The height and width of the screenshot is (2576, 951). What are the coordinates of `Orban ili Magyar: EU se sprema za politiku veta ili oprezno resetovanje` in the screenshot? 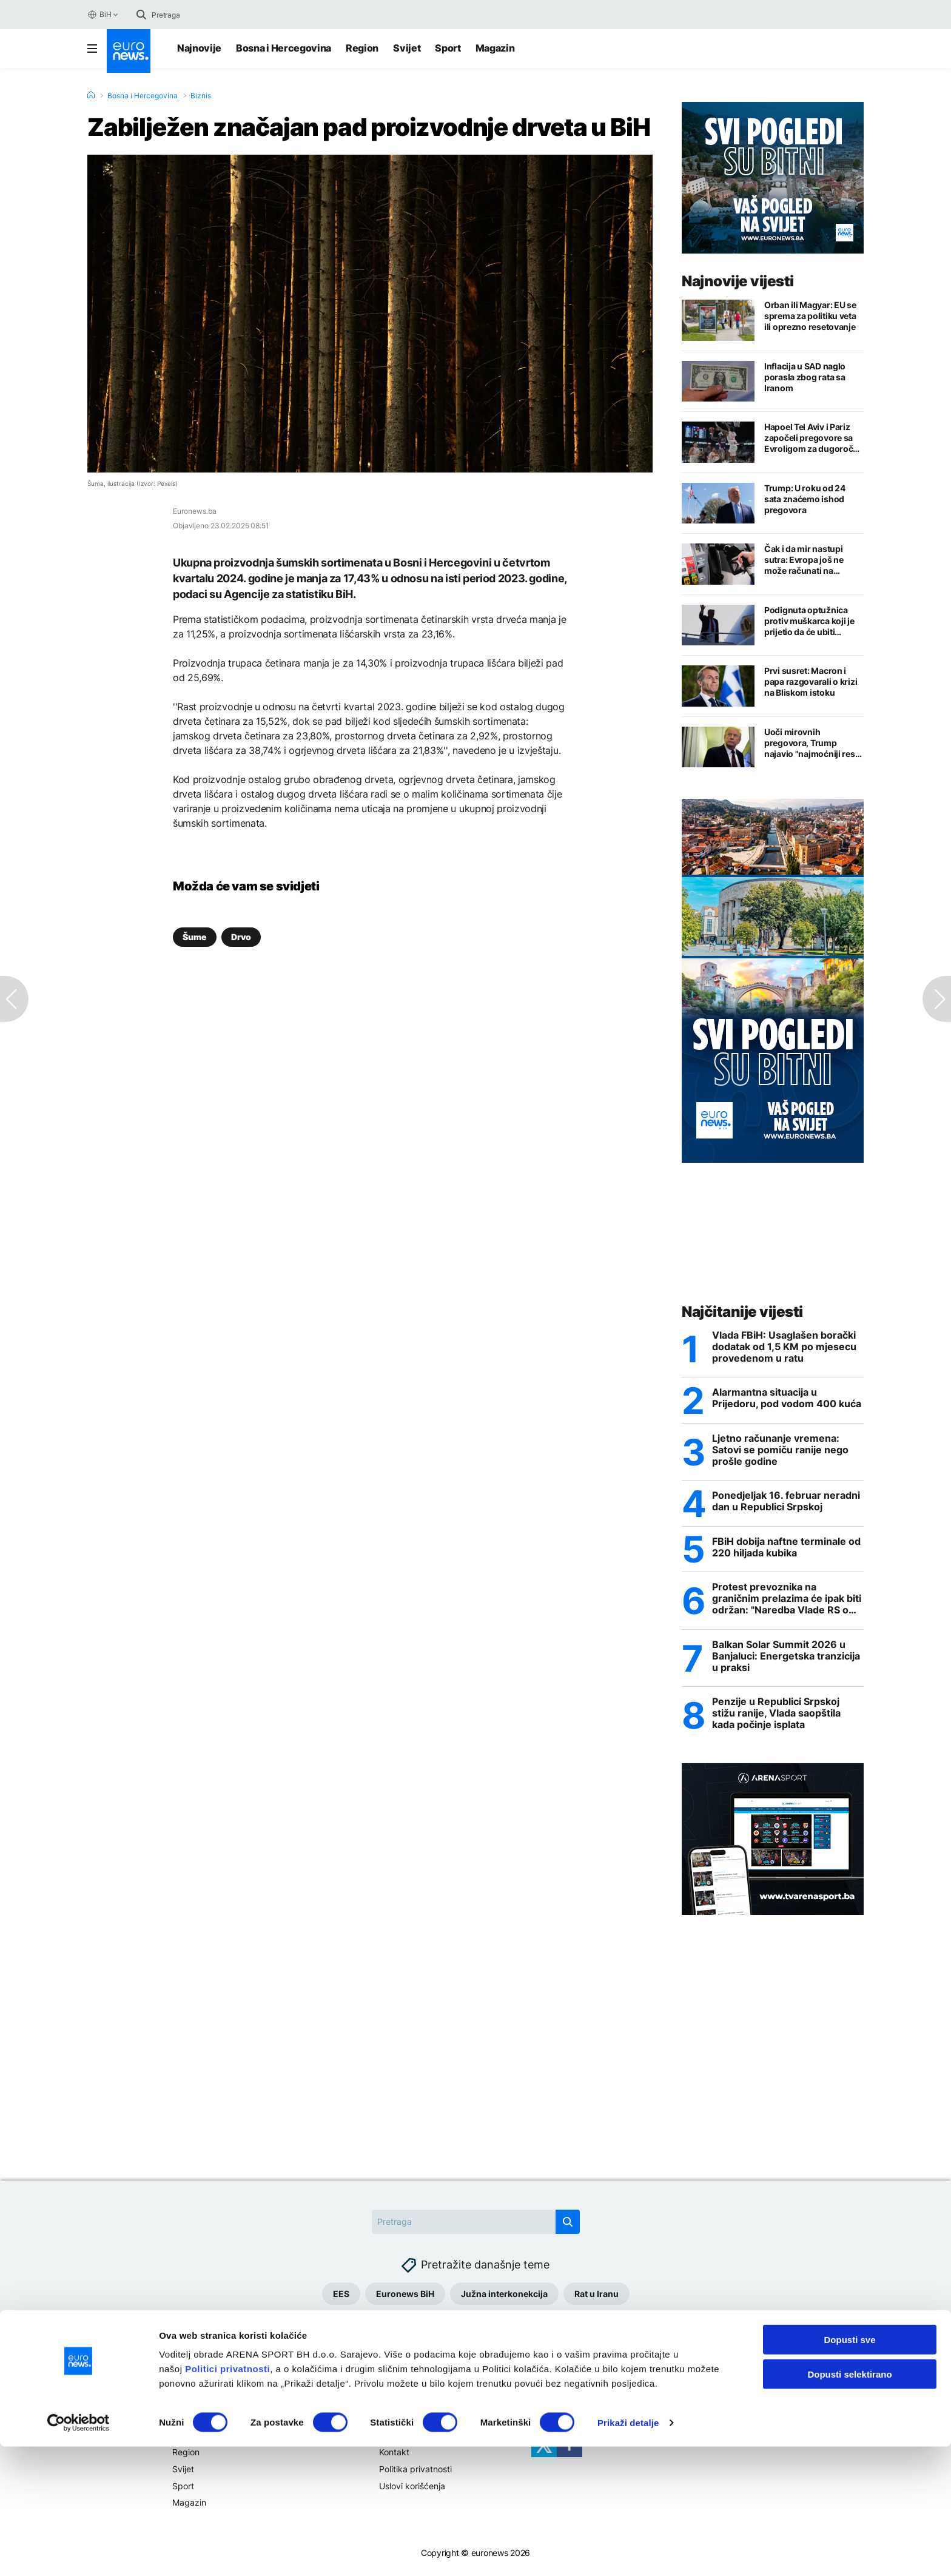 It's located at (810, 316).